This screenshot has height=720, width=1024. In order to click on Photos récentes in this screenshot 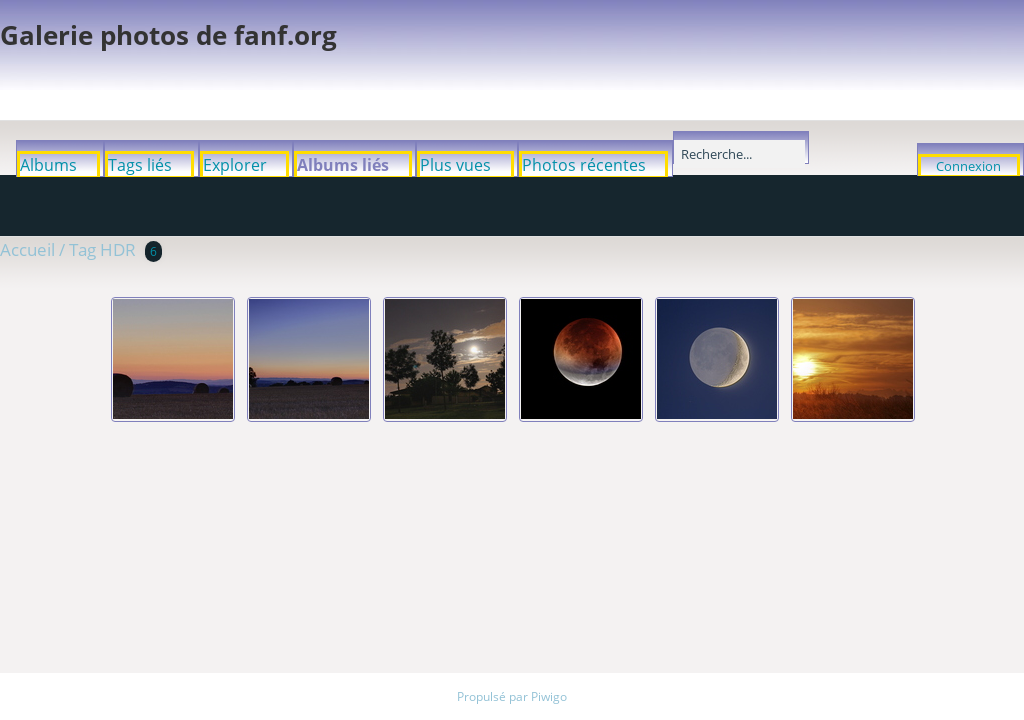, I will do `click(584, 165)`.